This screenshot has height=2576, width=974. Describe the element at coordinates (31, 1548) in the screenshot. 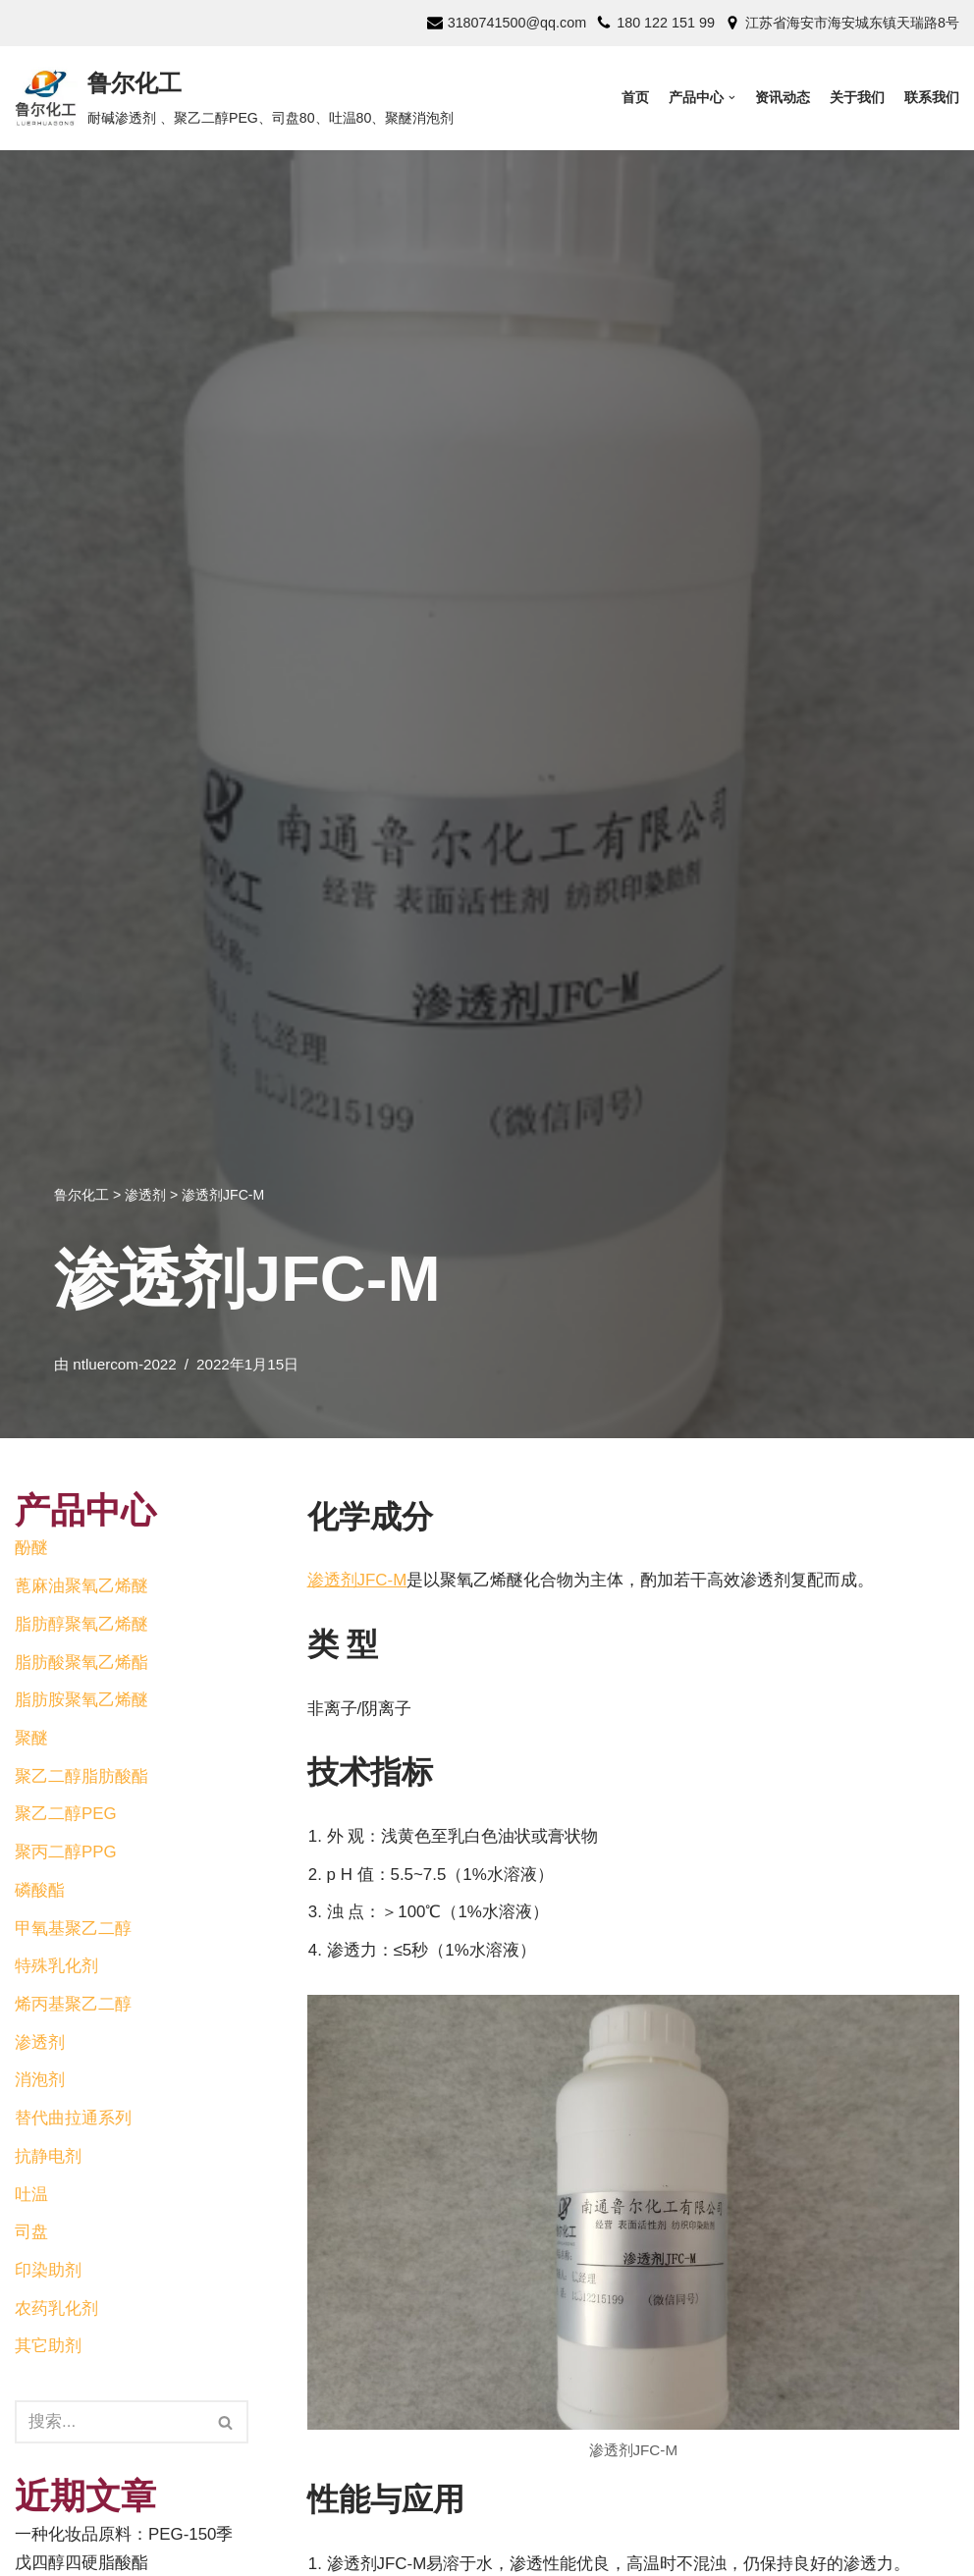

I see `酚醚` at that location.